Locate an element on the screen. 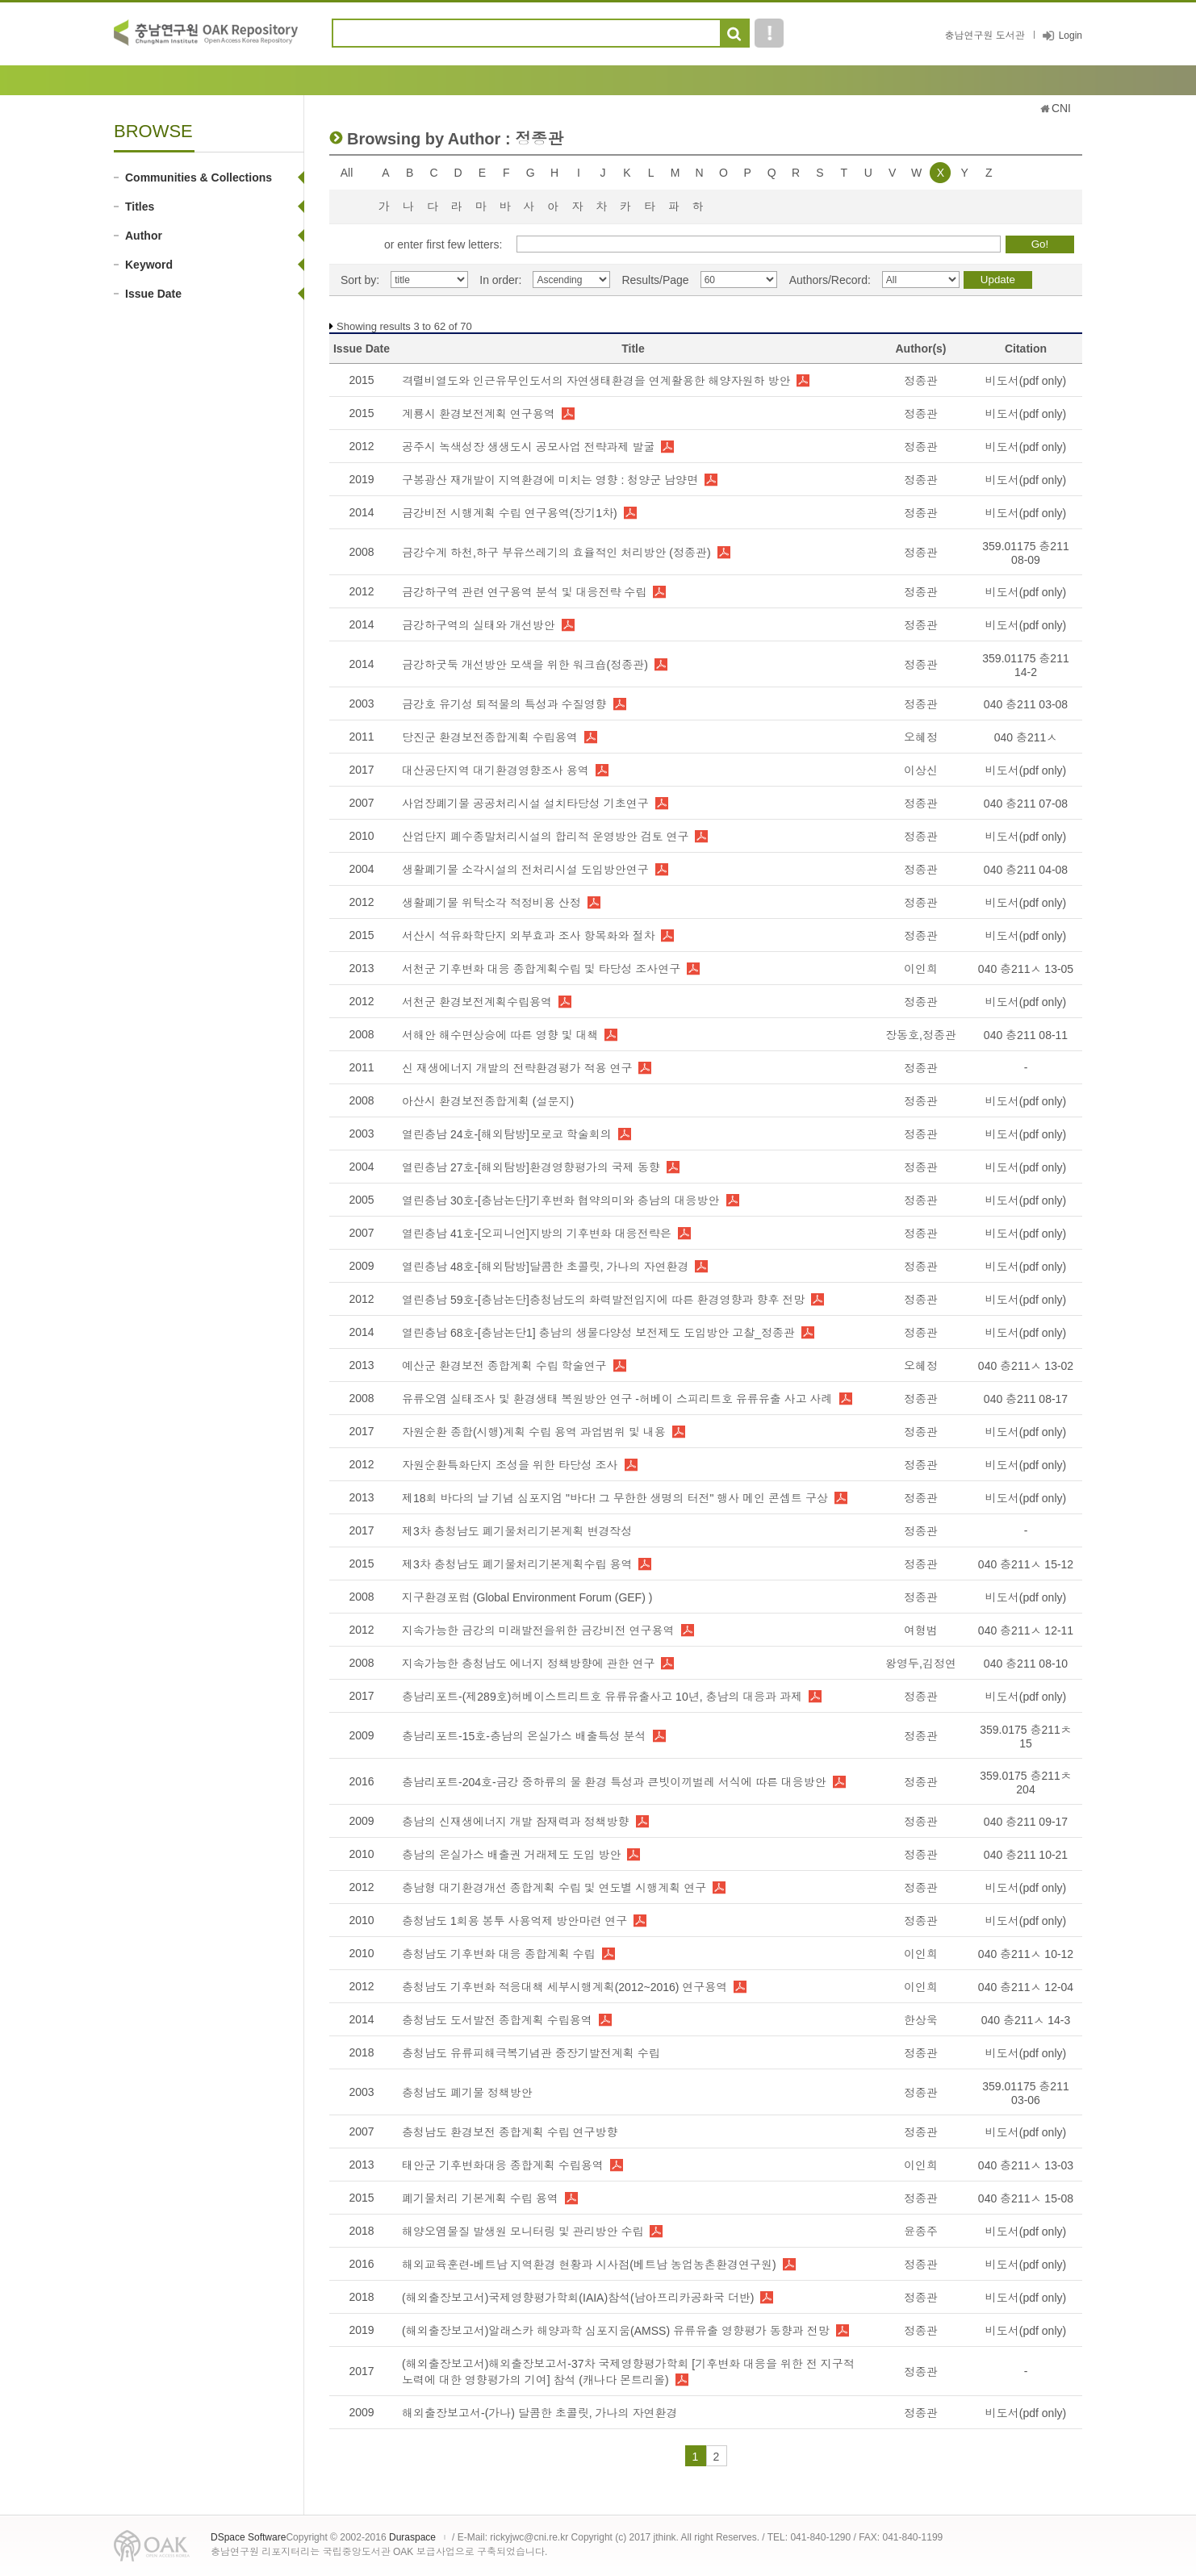 Image resolution: width=1196 pixels, height=2576 pixels. 040 충211 10-21 is located at coordinates (1026, 1854).